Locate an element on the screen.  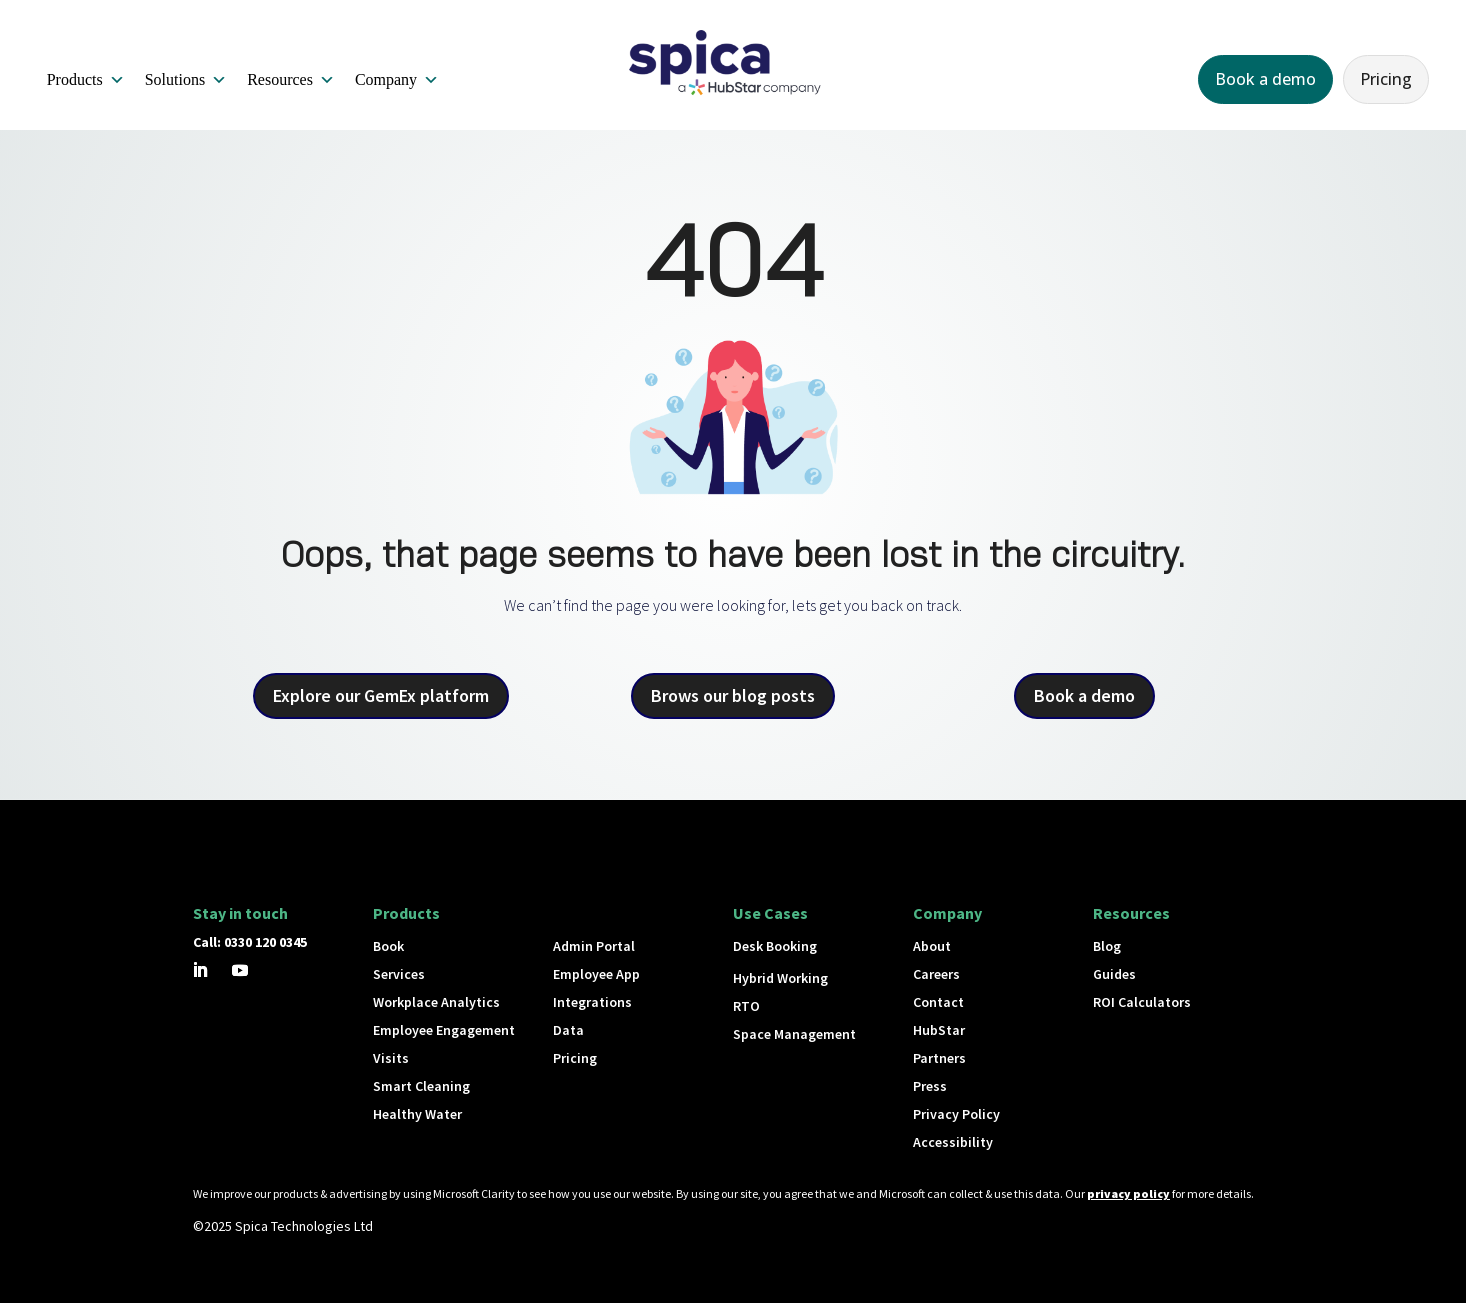
Careers [button] is located at coordinates (936, 974).